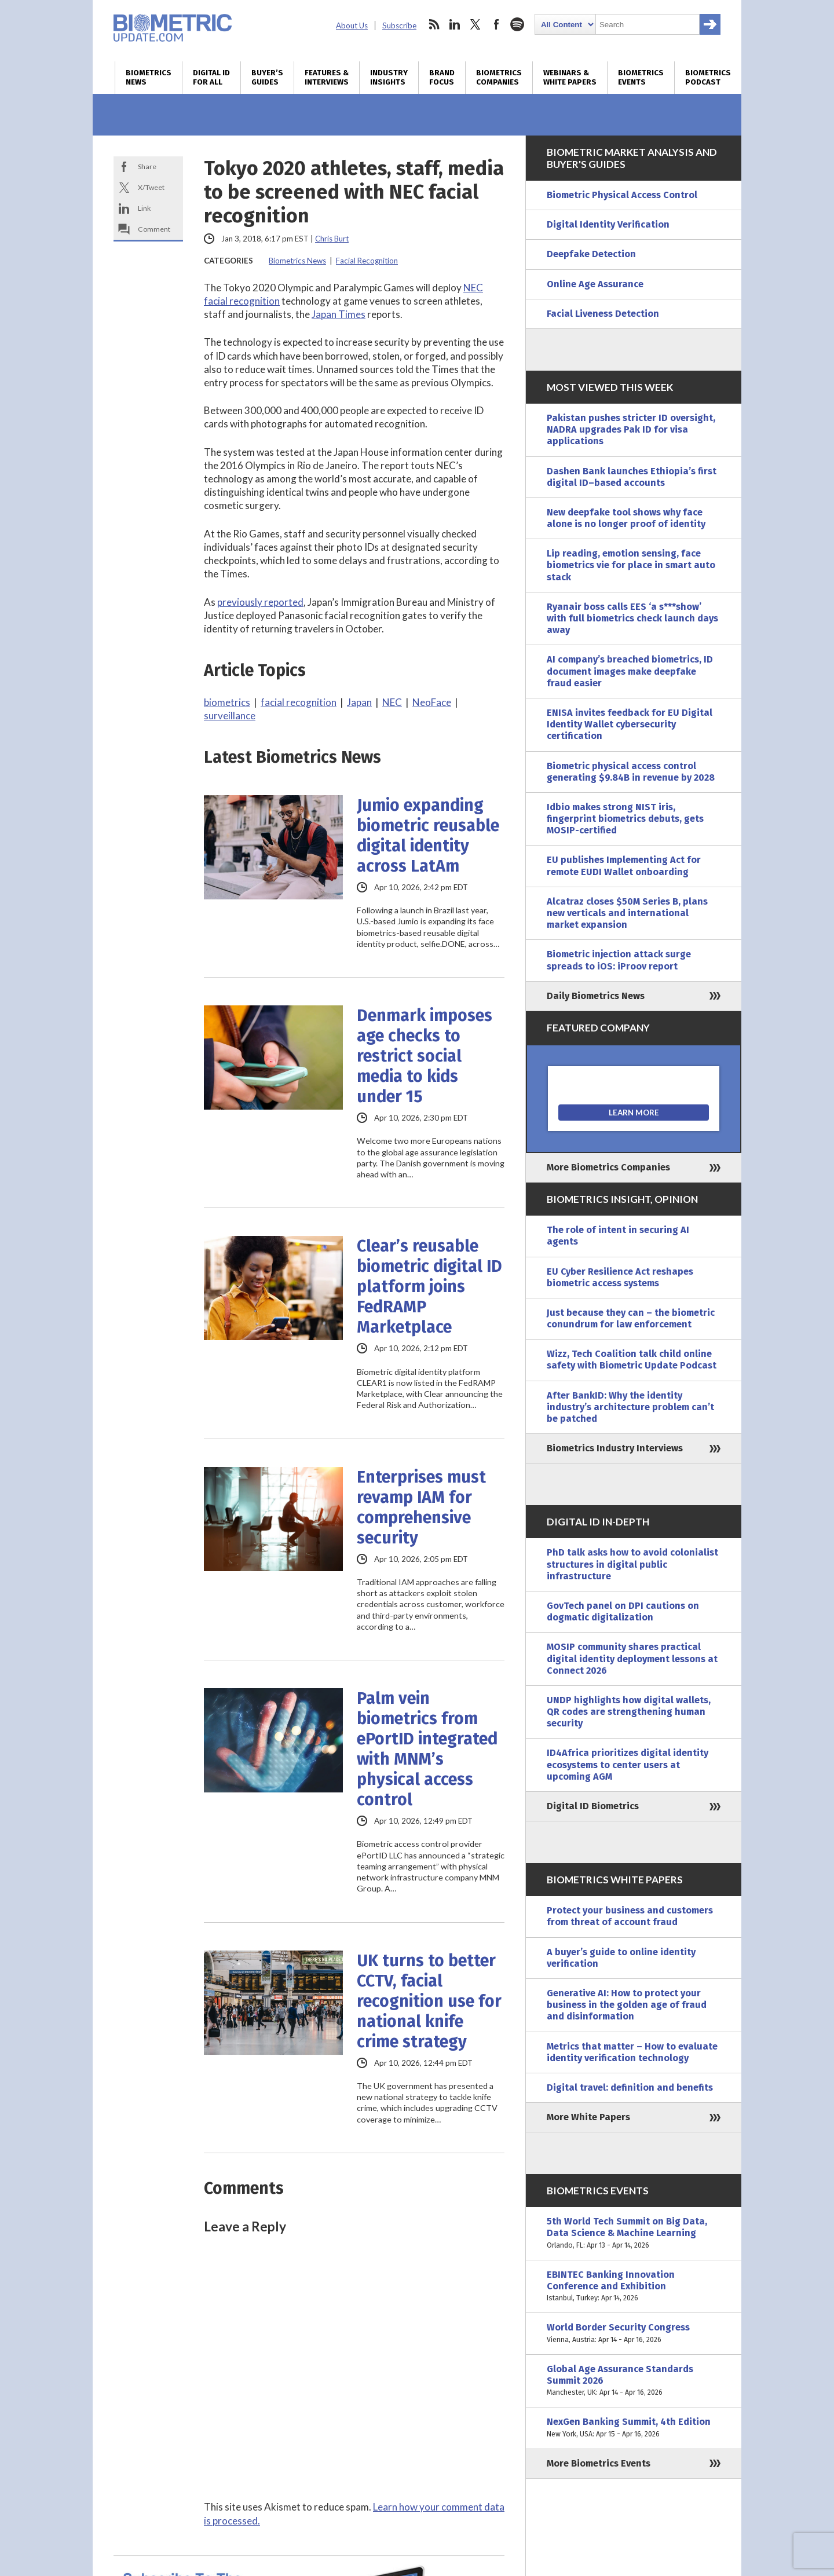 Image resolution: width=834 pixels, height=2576 pixels. Describe the element at coordinates (626, 518) in the screenshot. I see `New deepfake tool shows why face alone is no longer proof of identity` at that location.